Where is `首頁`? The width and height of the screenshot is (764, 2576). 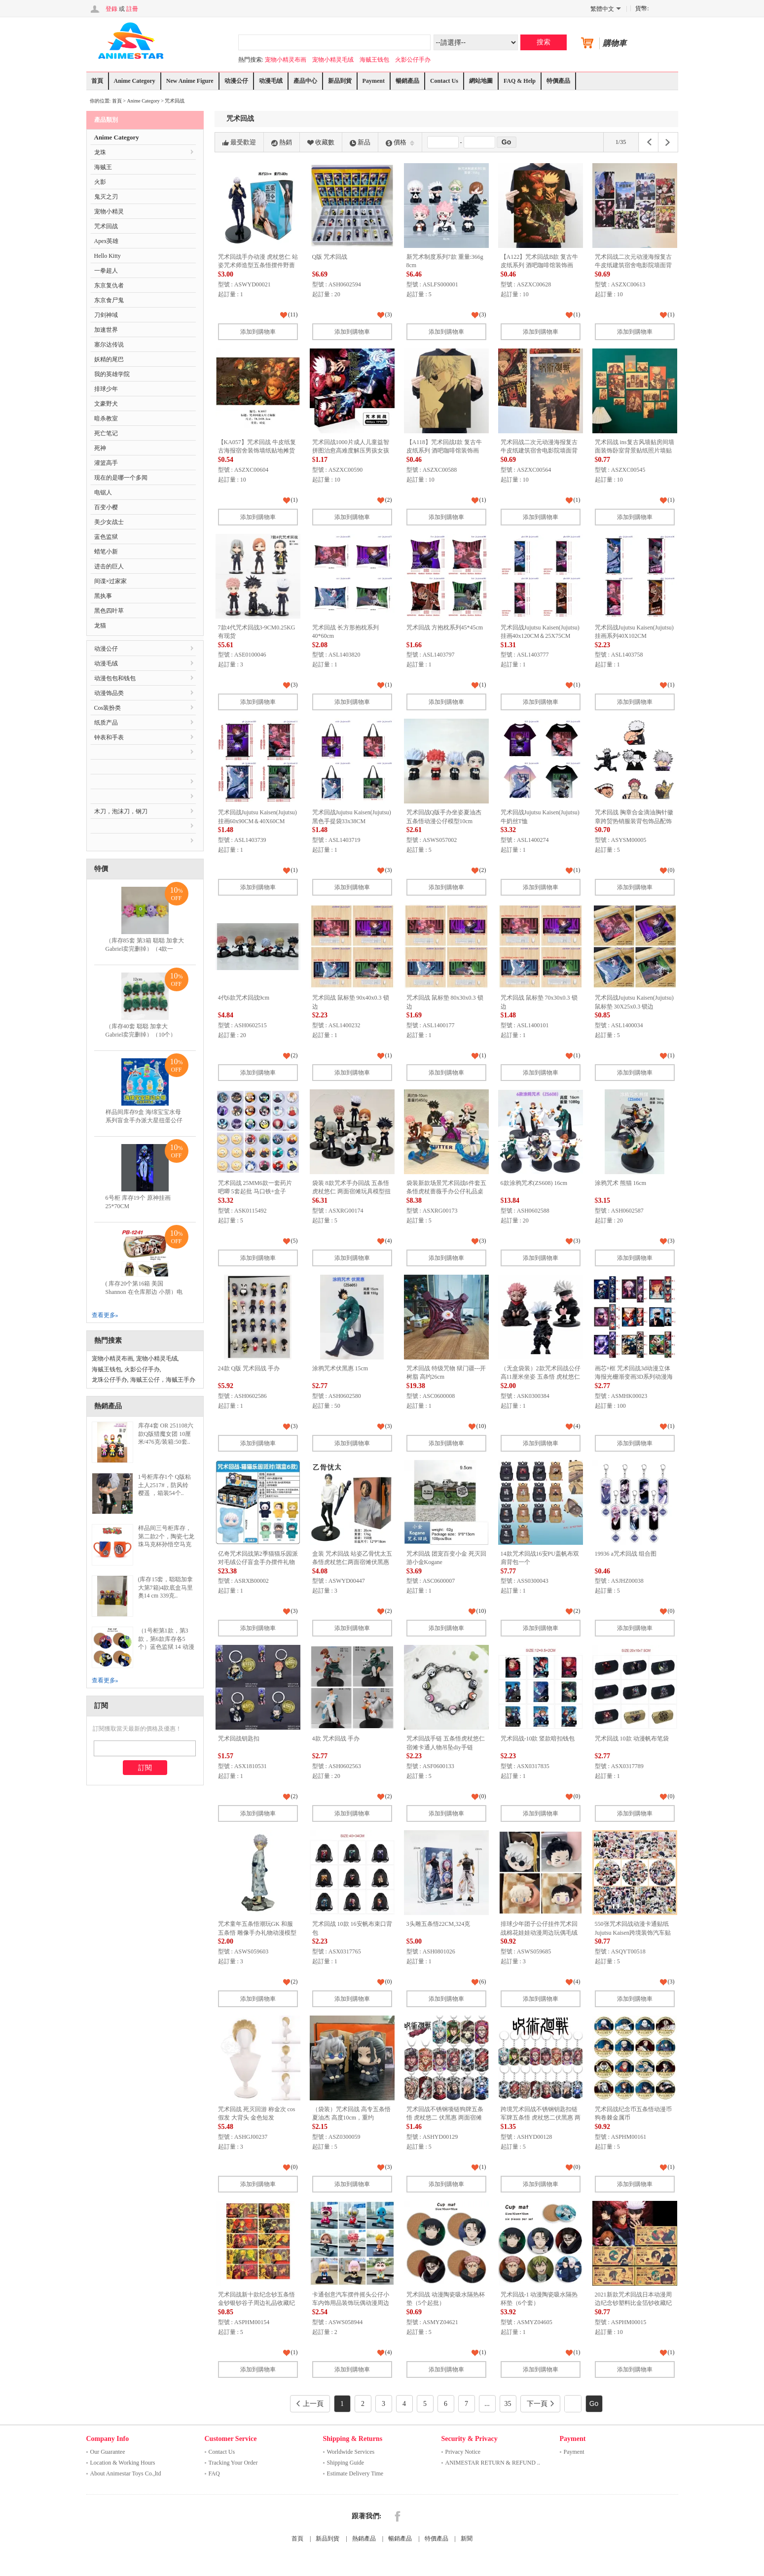 首頁 is located at coordinates (97, 80).